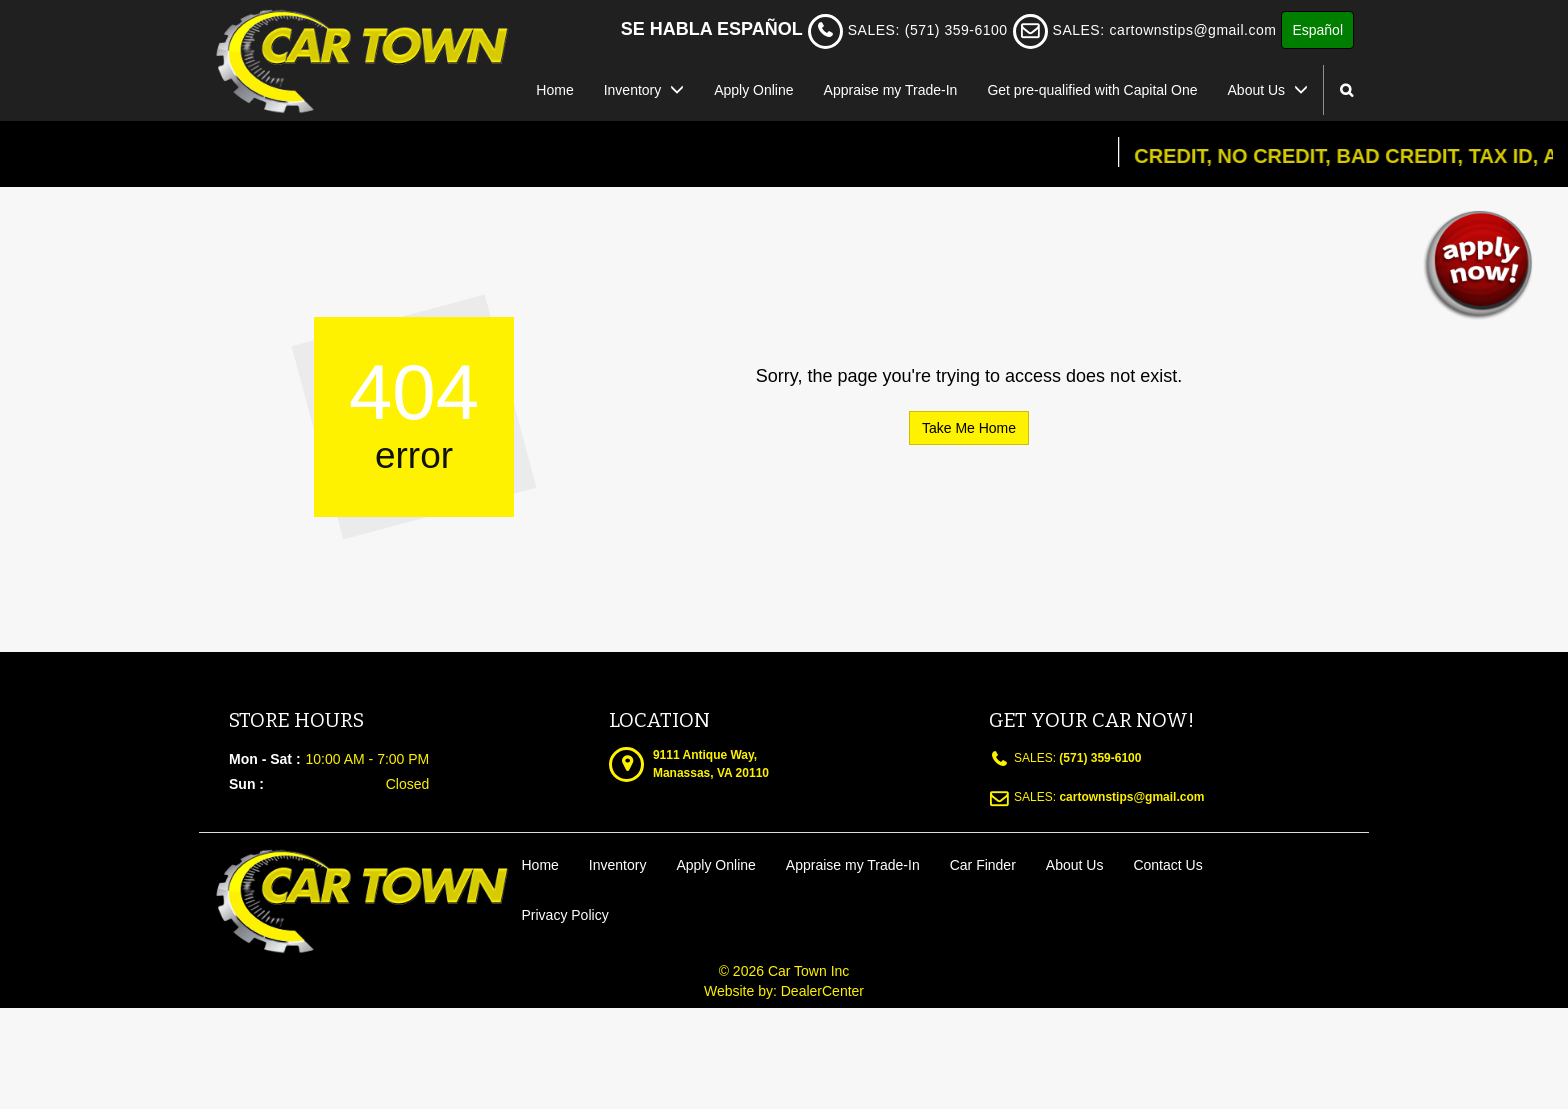 This screenshot has height=1109, width=1568. I want to click on (571) 359-6100 [sales Contact number. (571) 359-6100], so click(1098, 758).